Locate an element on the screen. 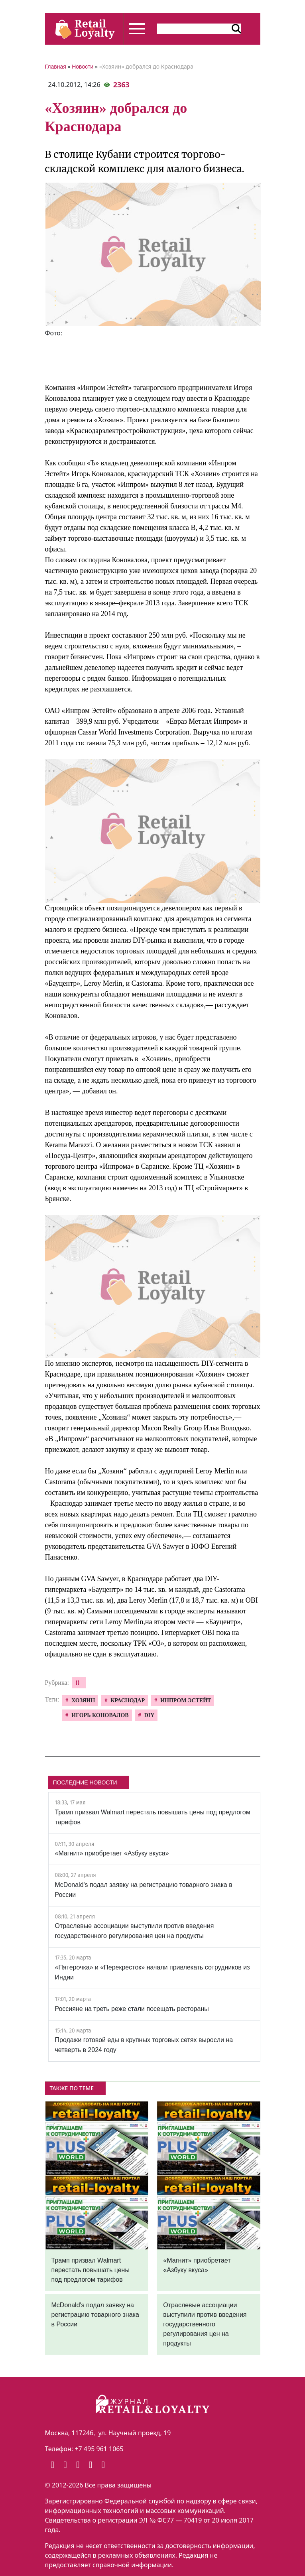 Image resolution: width=305 pixels, height=2576 pixels. Россияне на треть реже стали посещать рестораны is located at coordinates (132, 2008).